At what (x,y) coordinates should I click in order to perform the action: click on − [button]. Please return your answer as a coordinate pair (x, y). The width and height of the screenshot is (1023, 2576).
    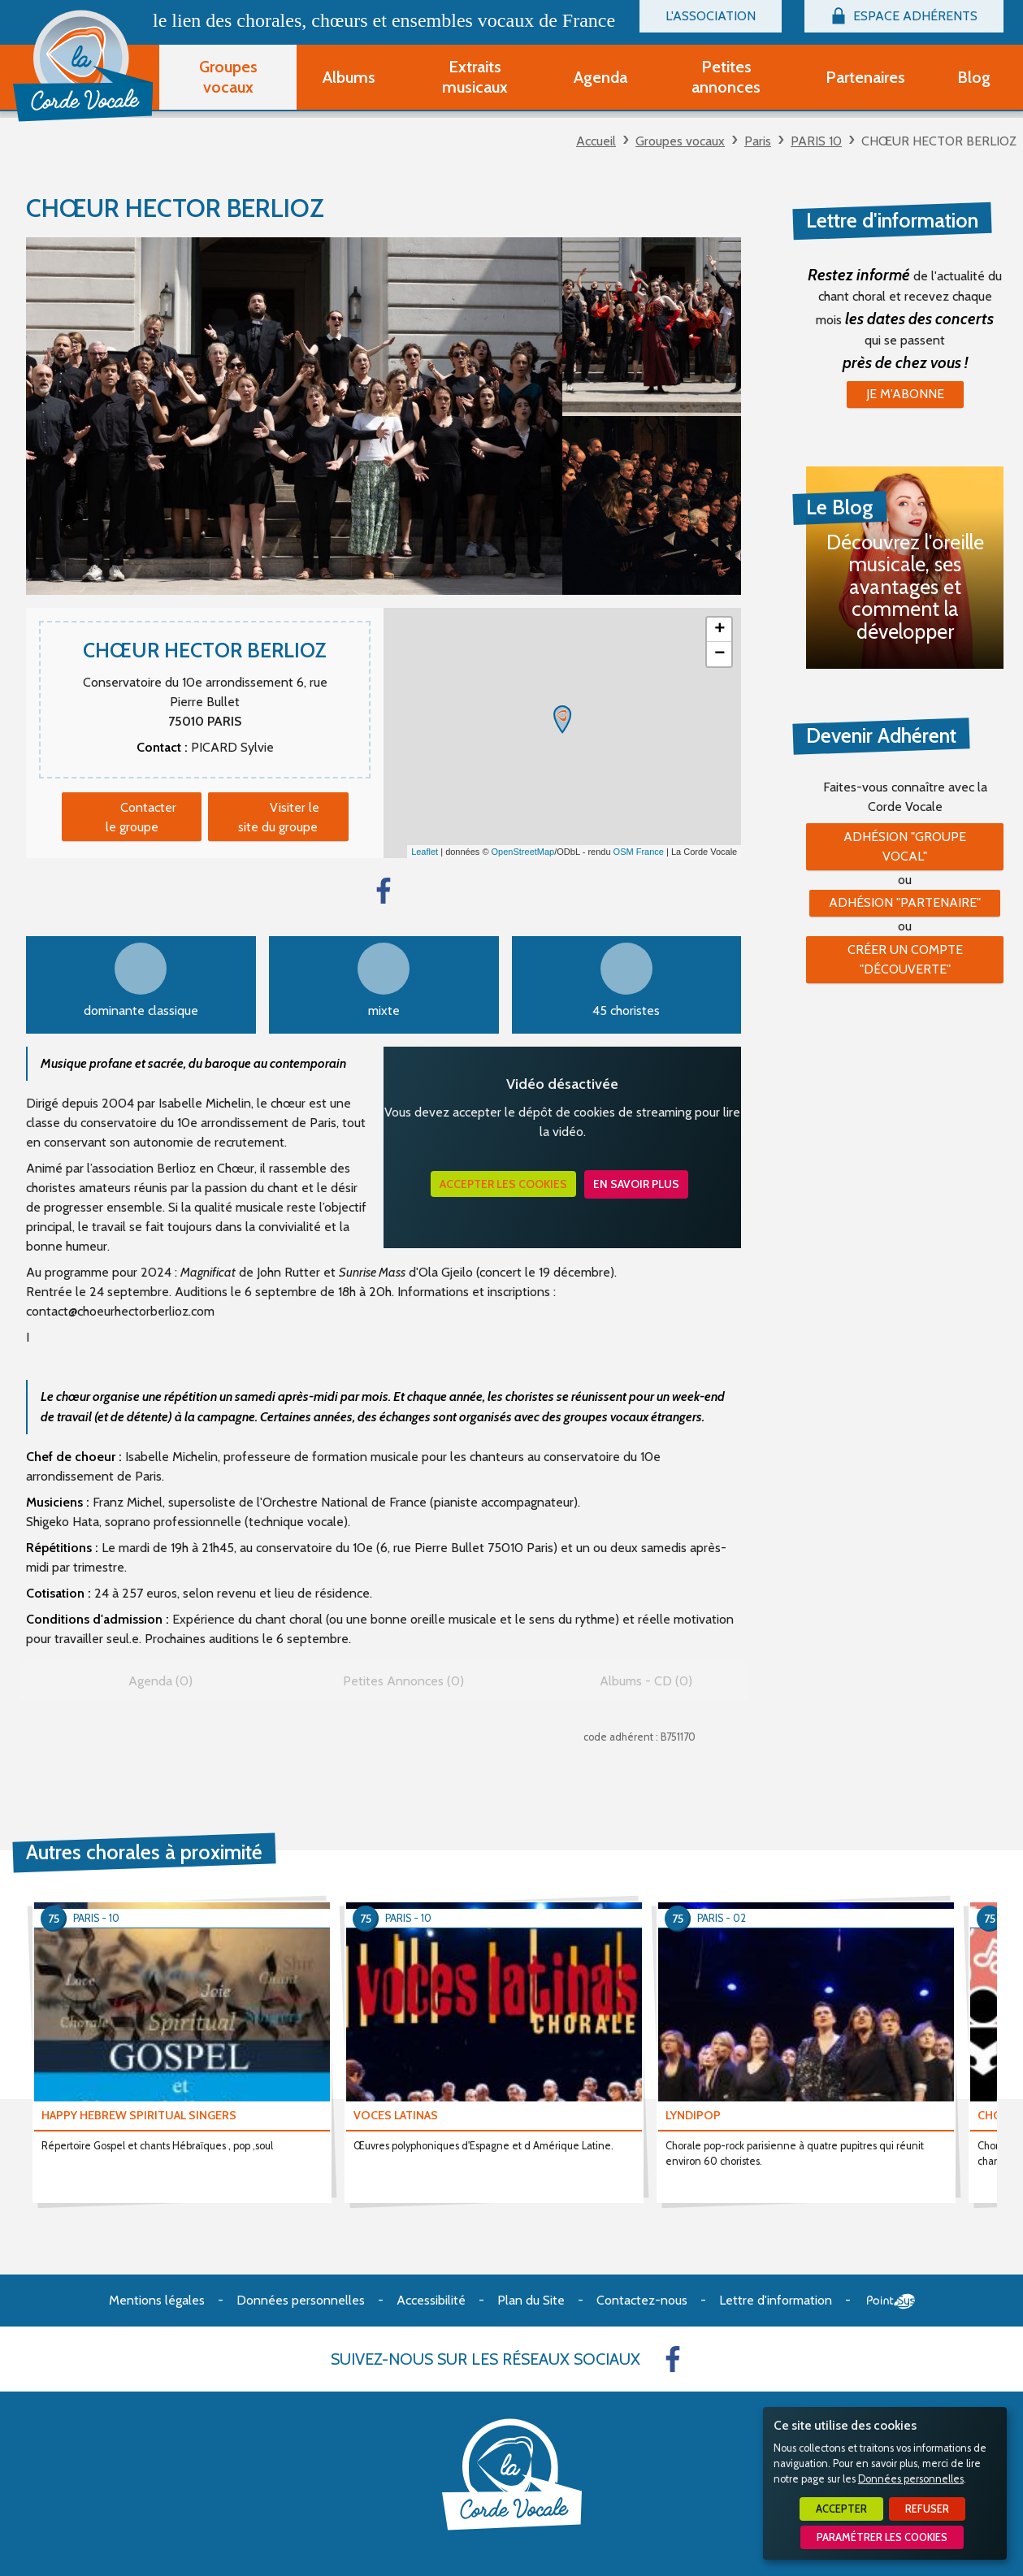
    Looking at the image, I should click on (719, 654).